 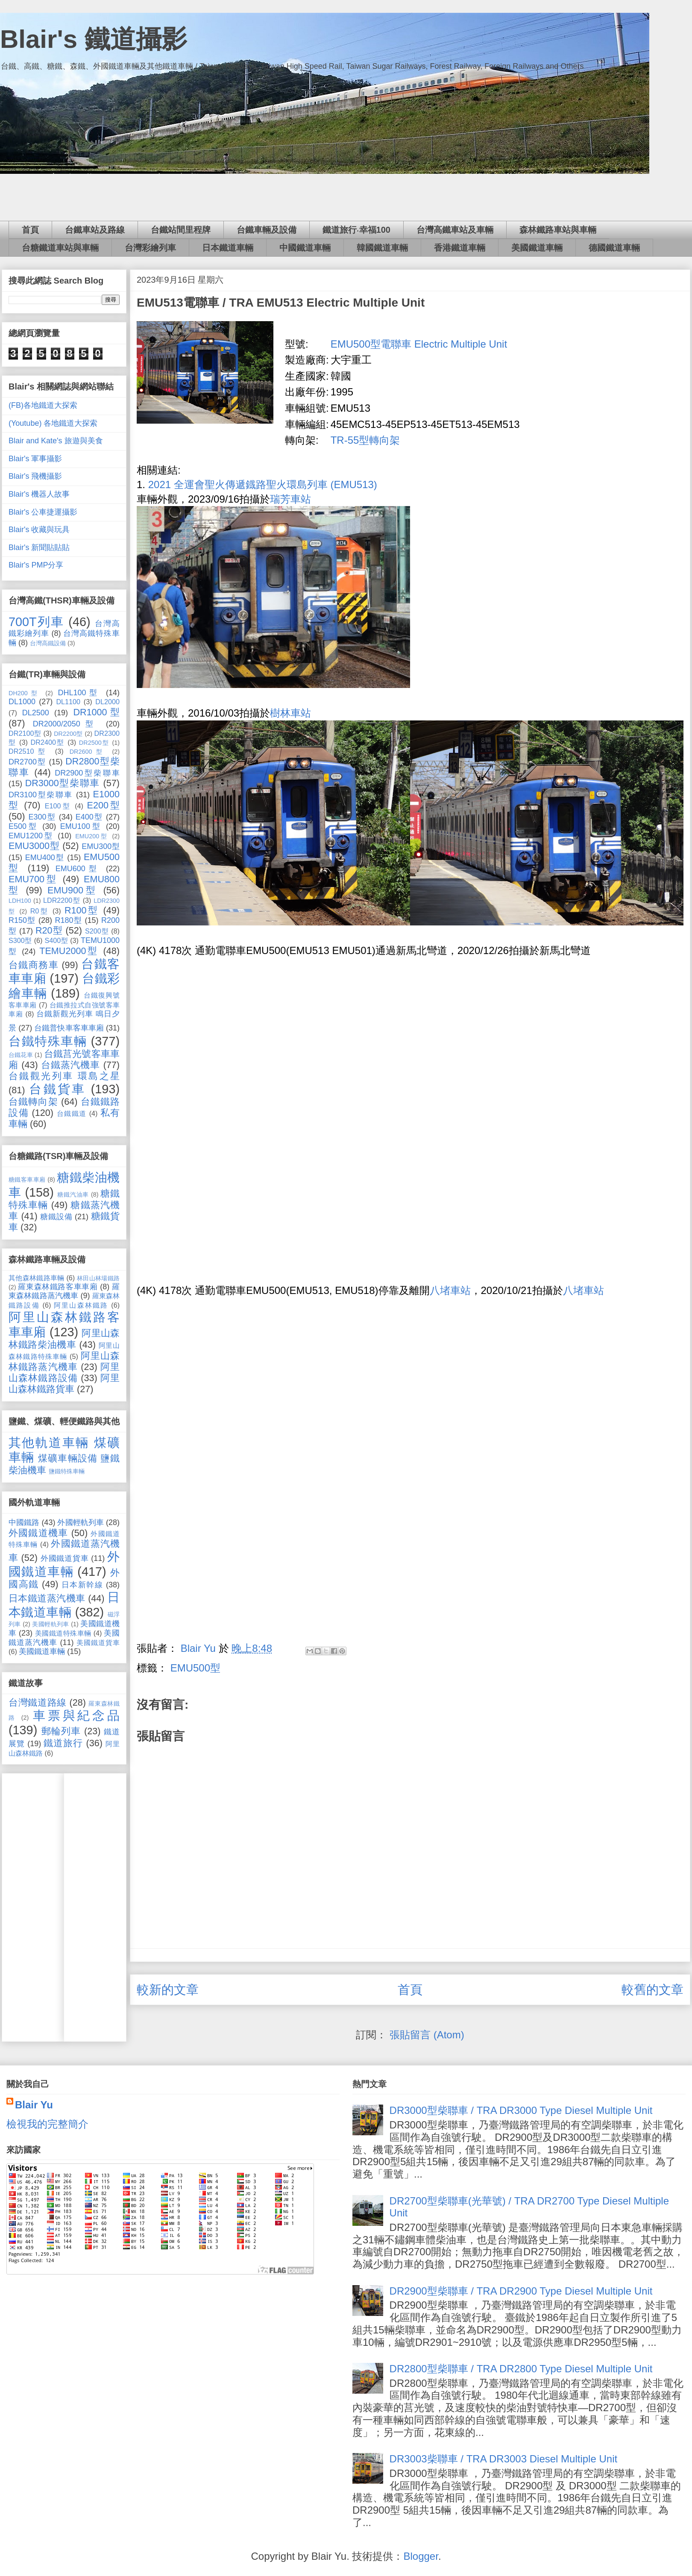 What do you see at coordinates (68, 701) in the screenshot?
I see `DL1100` at bounding box center [68, 701].